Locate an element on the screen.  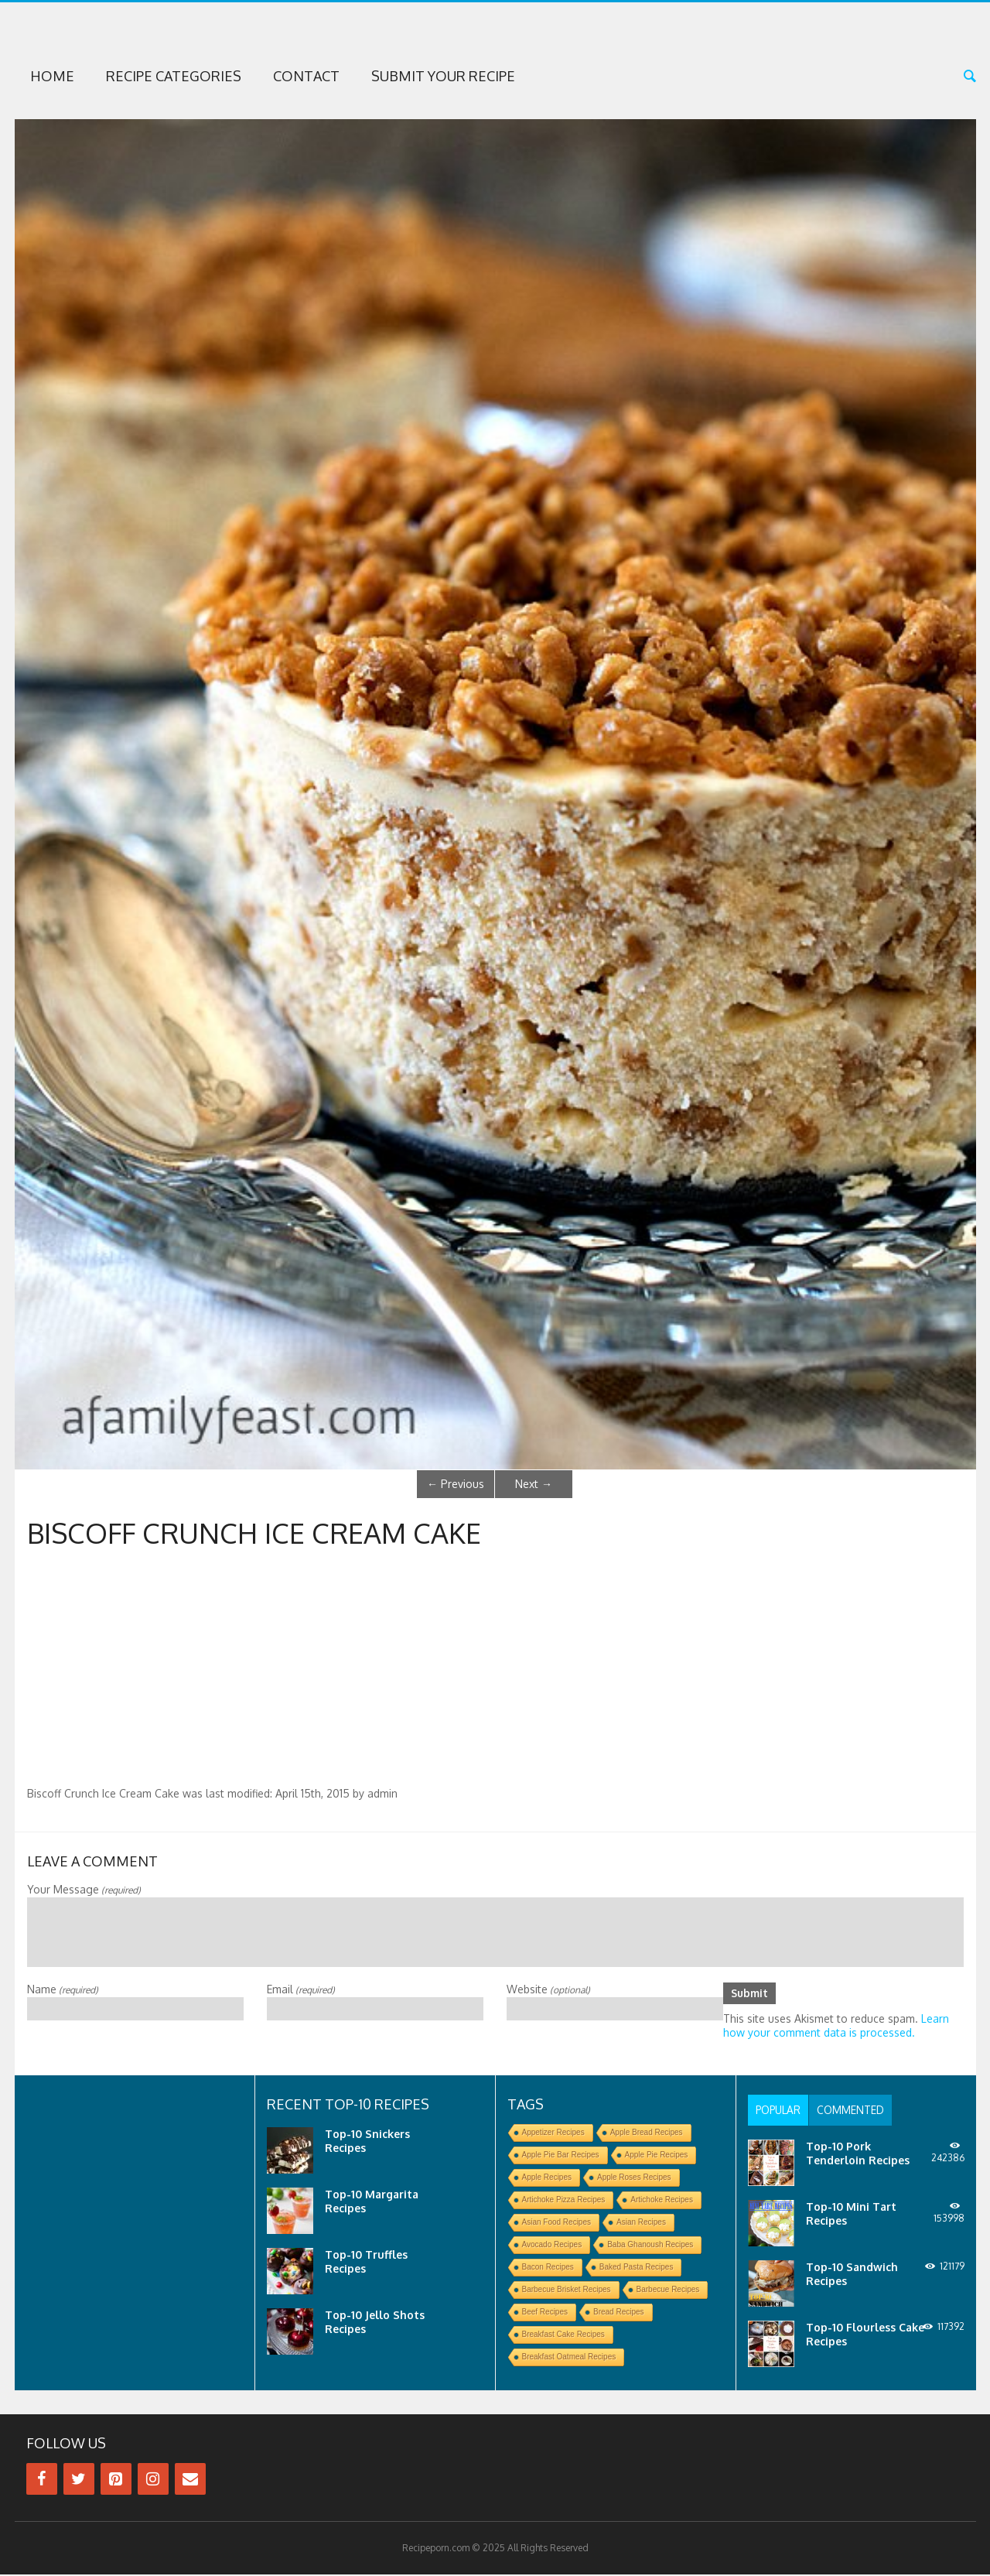
[Advertisement] is located at coordinates (495, 1670).